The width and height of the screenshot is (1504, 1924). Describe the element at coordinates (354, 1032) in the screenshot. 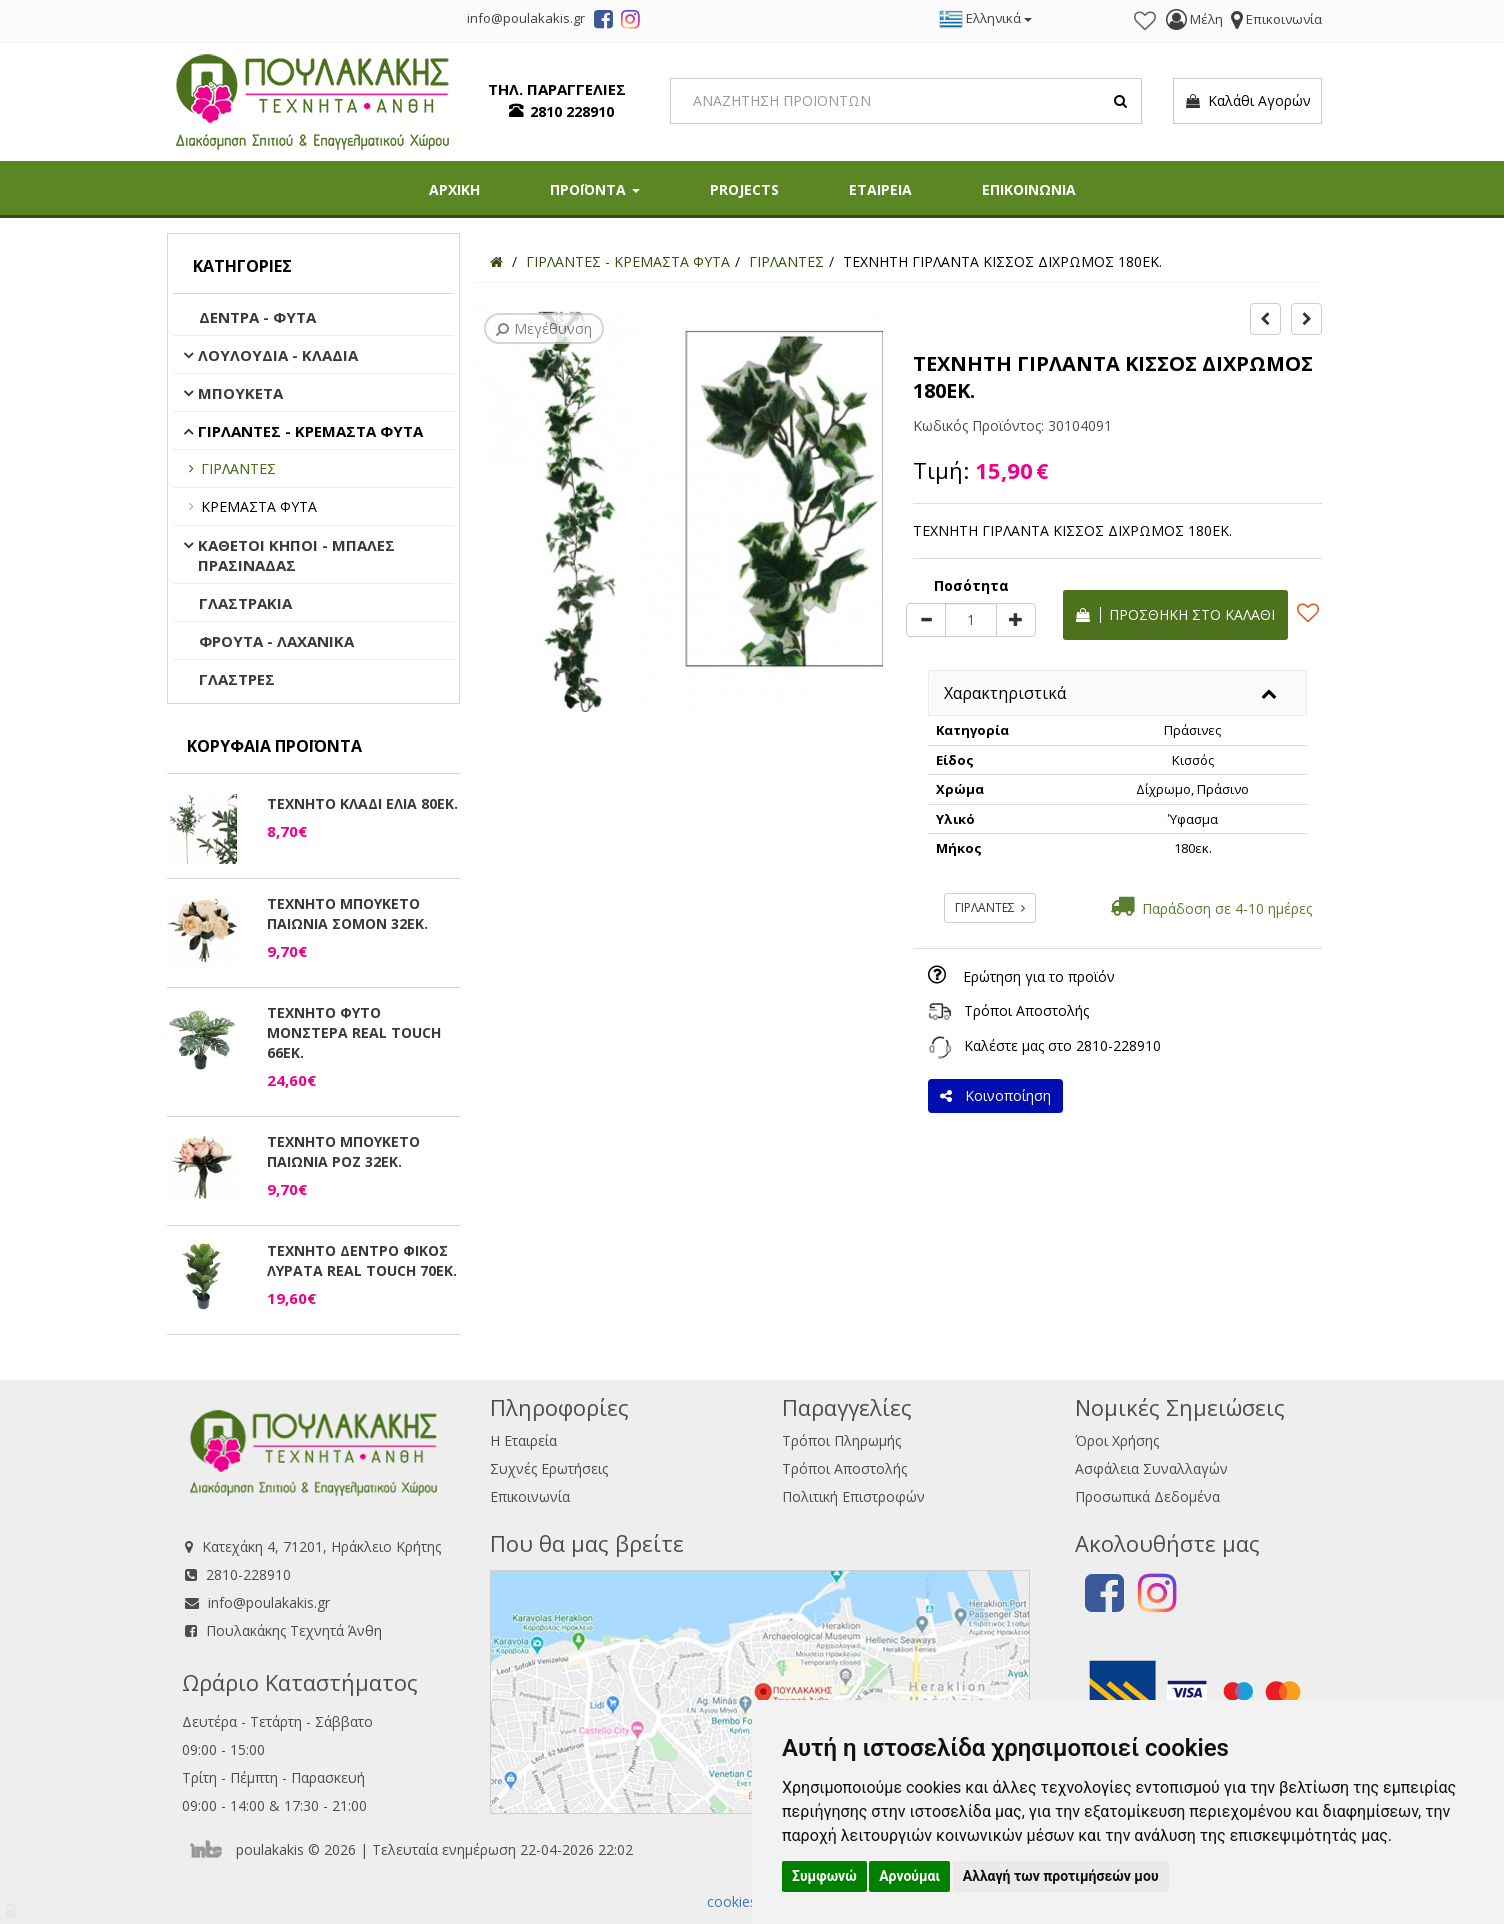

I see `ΤΕΧΝΗΤΟ ΦΥΤΟ ΜΟΝΣΤΕΡΑ REAL TOUCH 66ΕΚ.` at that location.